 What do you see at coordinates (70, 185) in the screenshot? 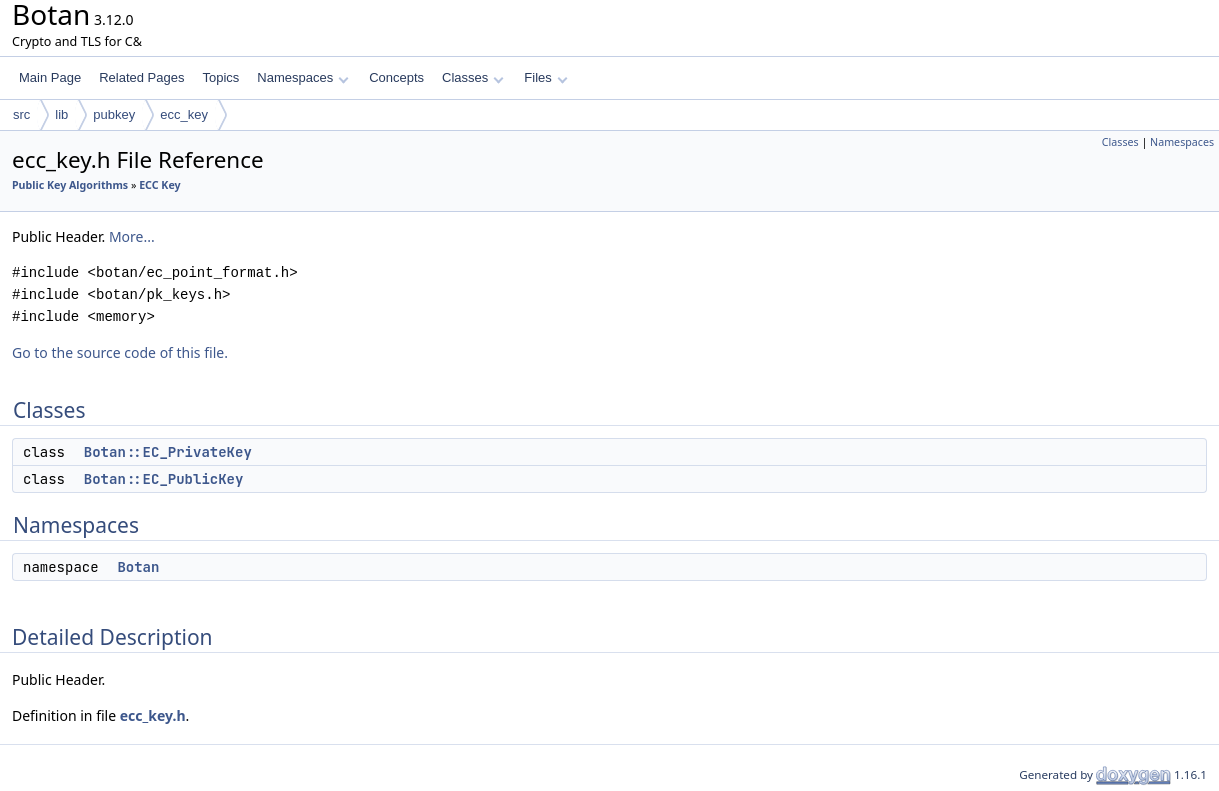
I see `Public Key Algorithms` at bounding box center [70, 185].